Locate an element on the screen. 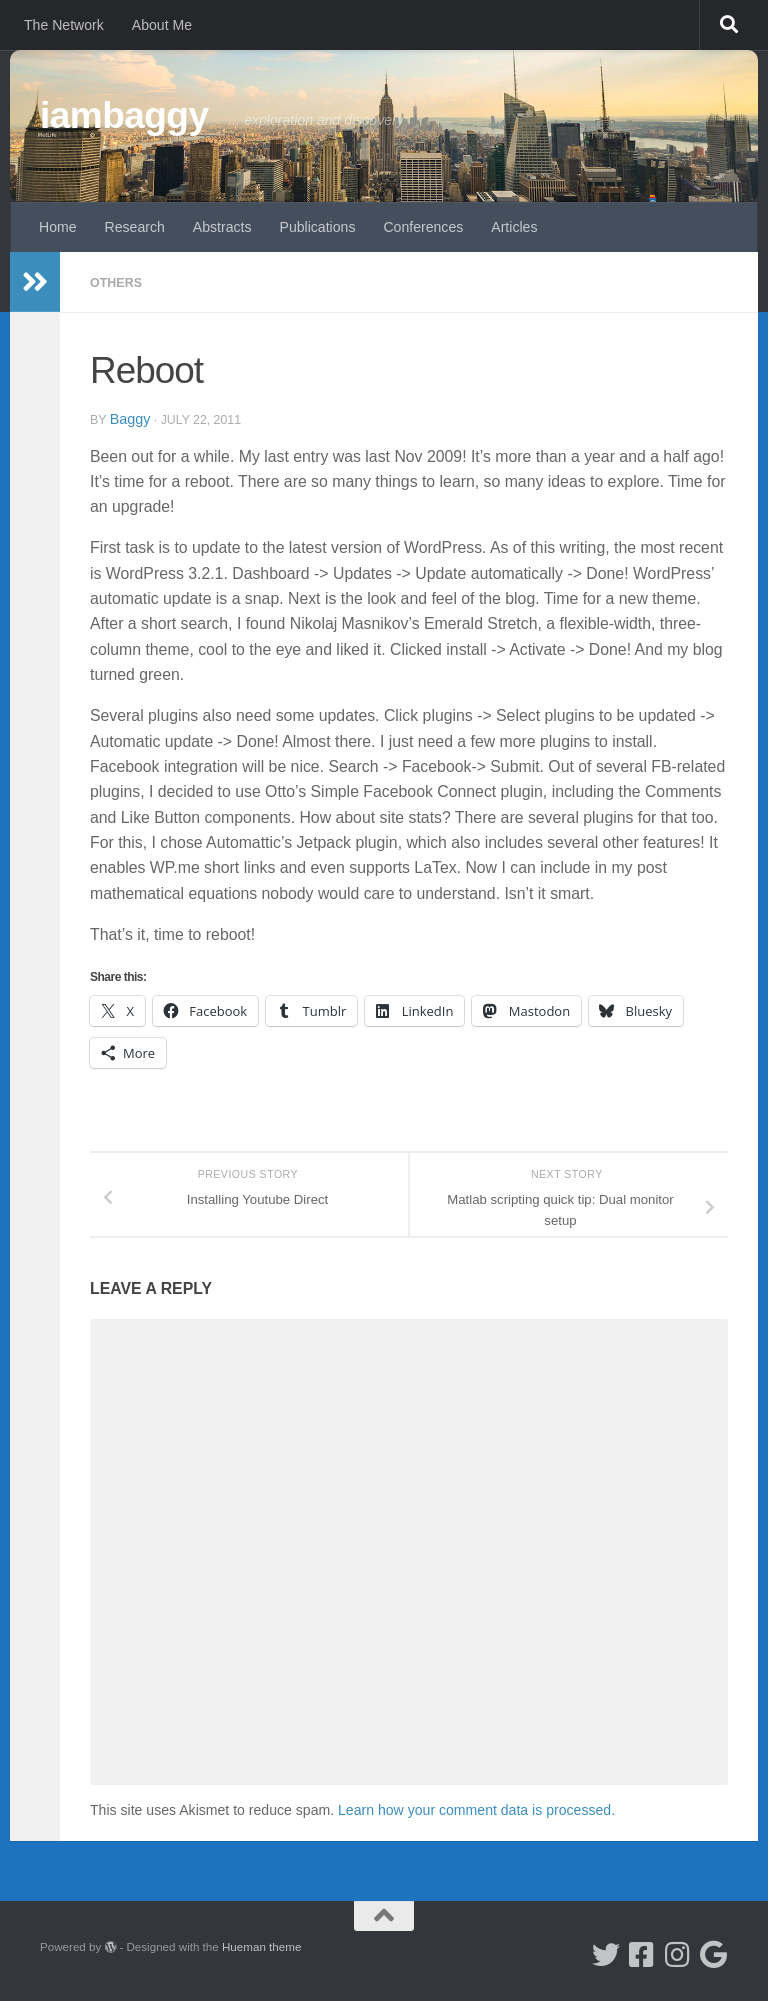 Image resolution: width=768 pixels, height=2001 pixels. baggy is located at coordinates (132, 417).